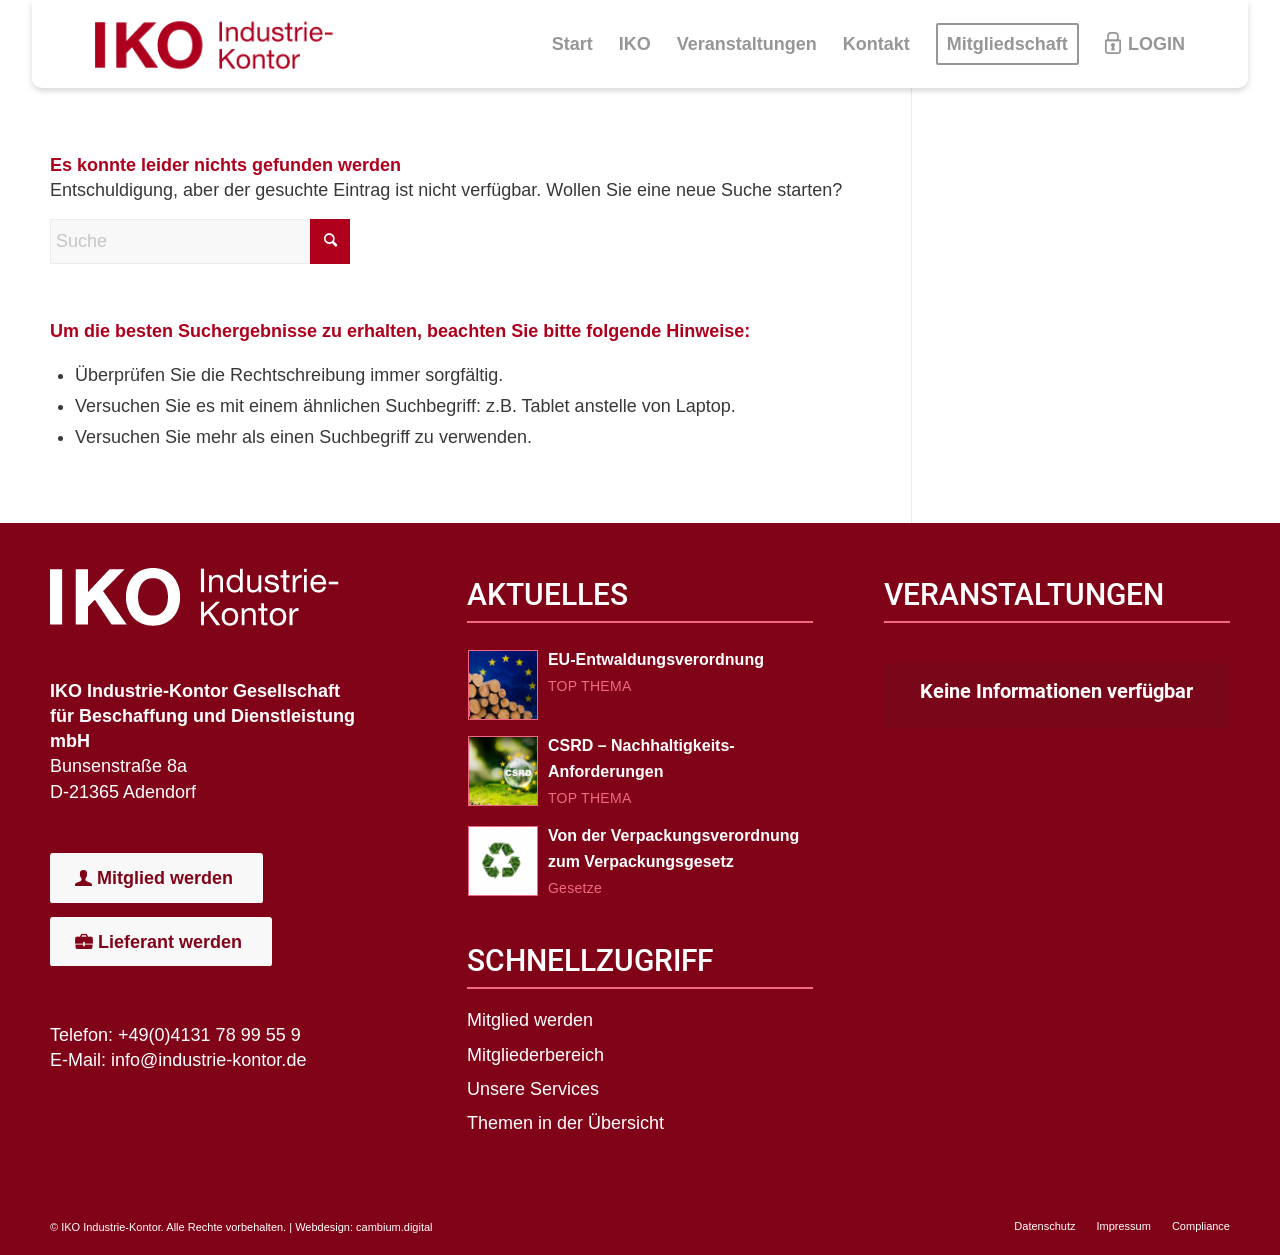  Describe the element at coordinates (161, 942) in the screenshot. I see `[Lieferant werden]` at that location.